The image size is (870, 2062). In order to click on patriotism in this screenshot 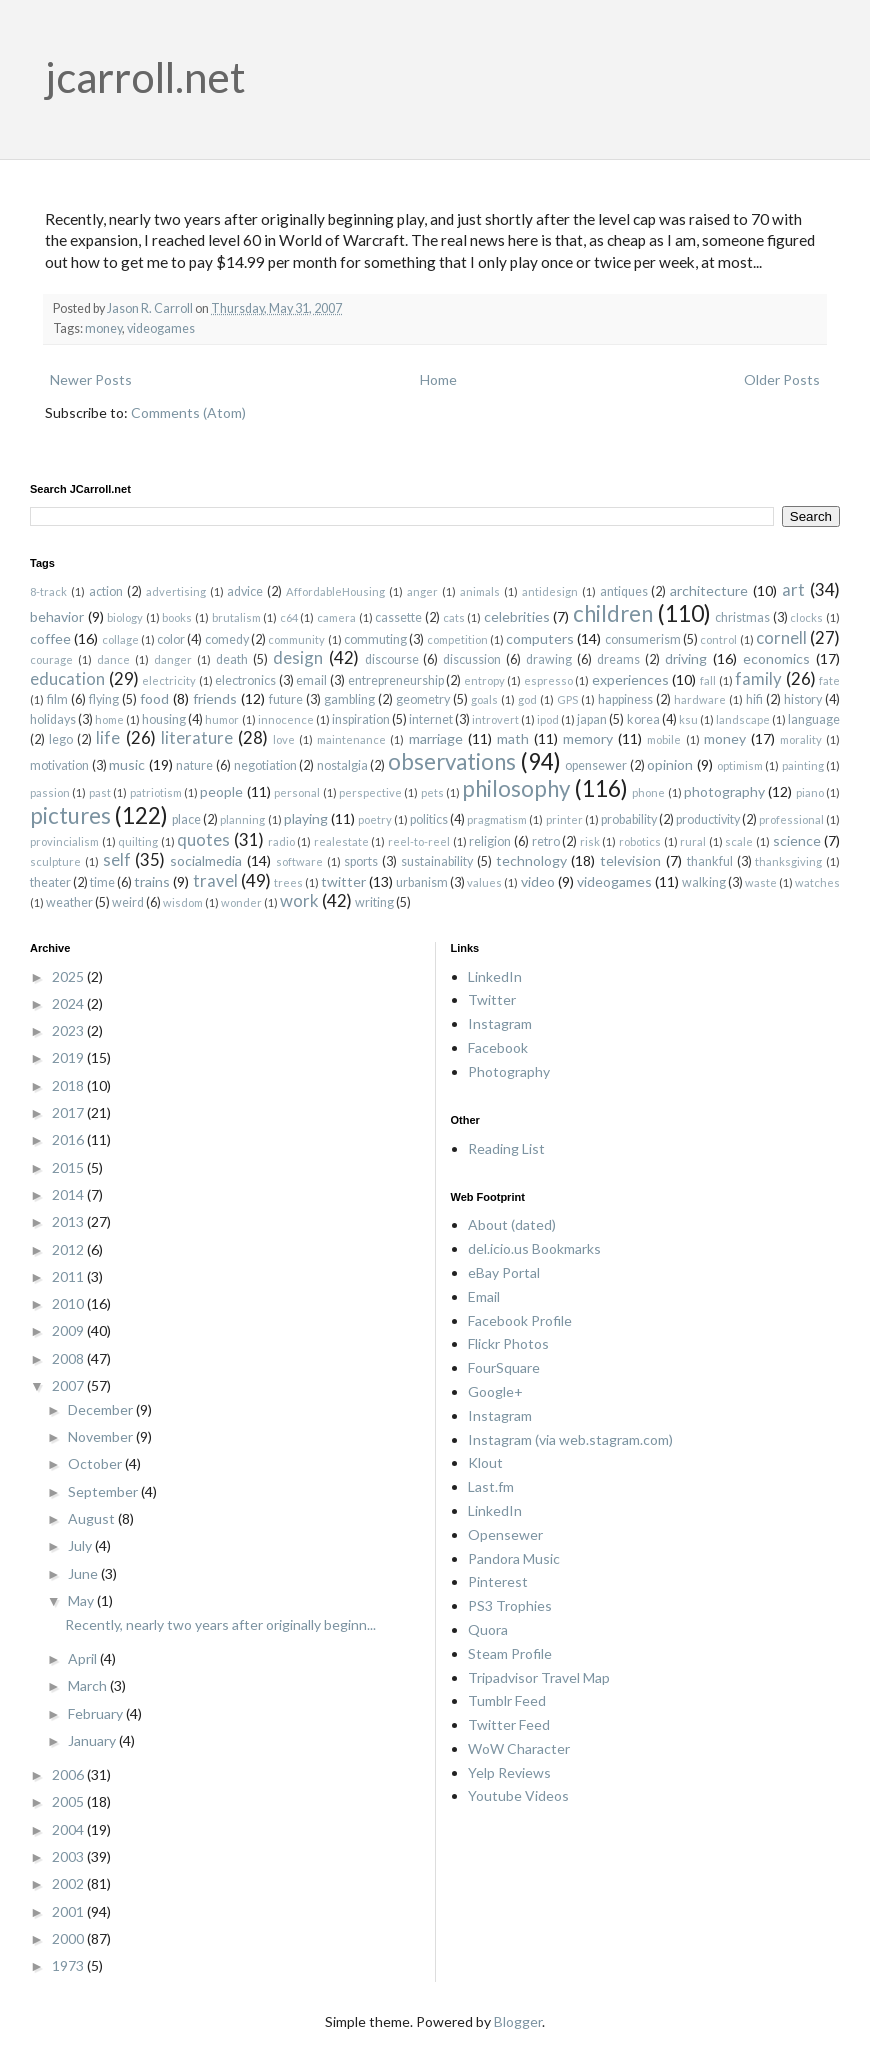, I will do `click(156, 792)`.